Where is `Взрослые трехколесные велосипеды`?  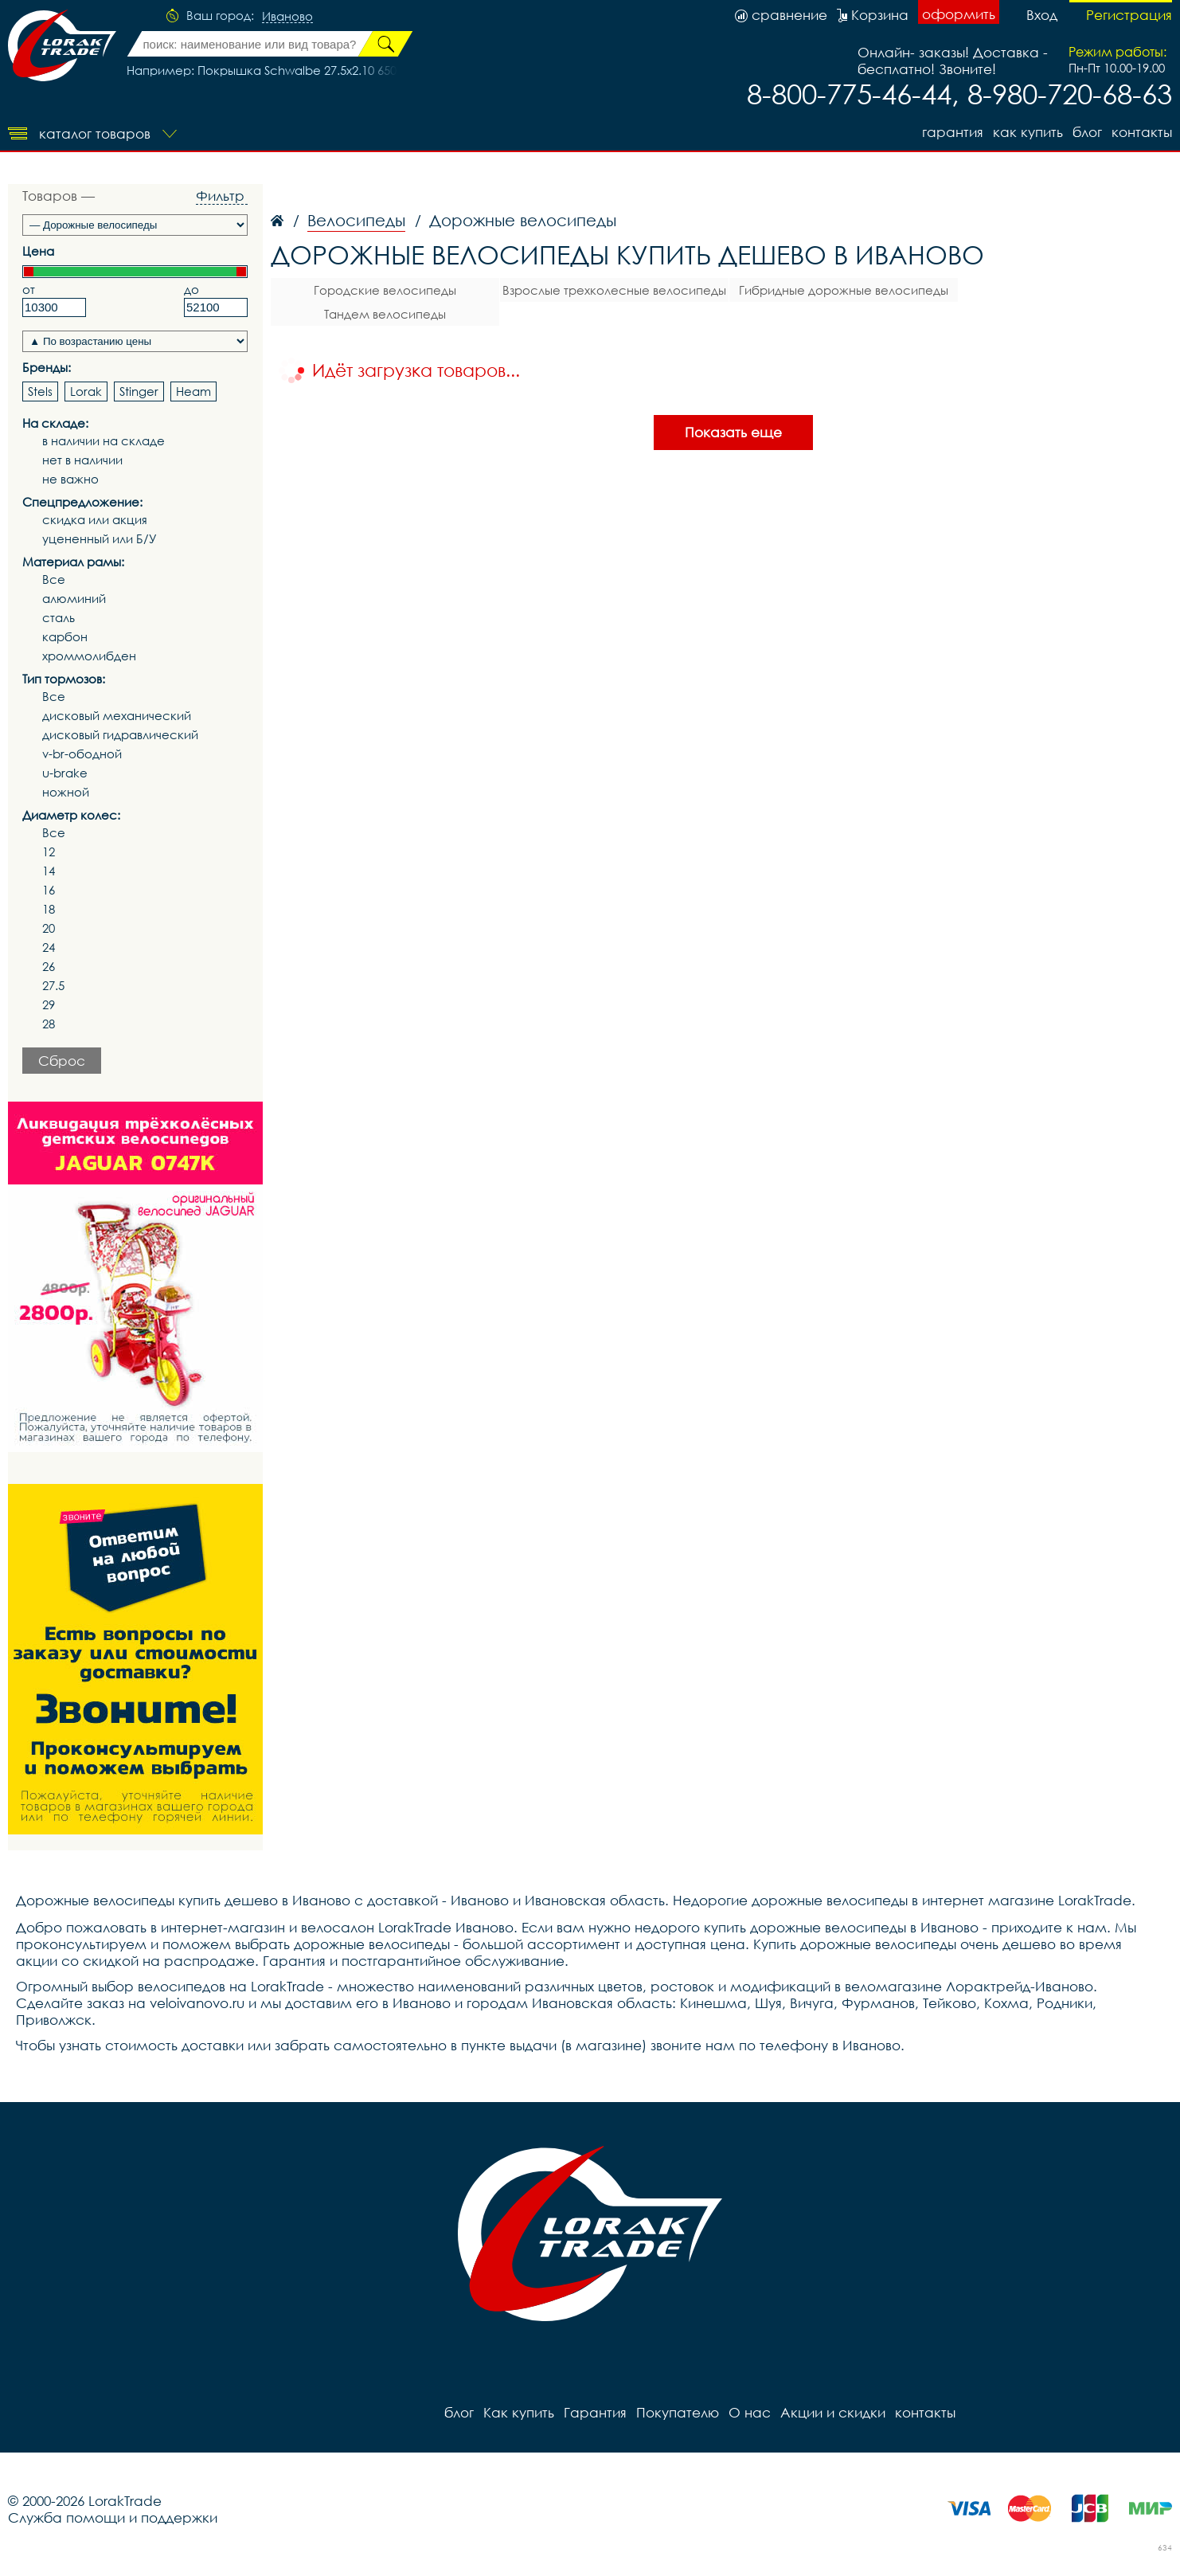
Взрослые трехколесные велосипеды is located at coordinates (614, 290).